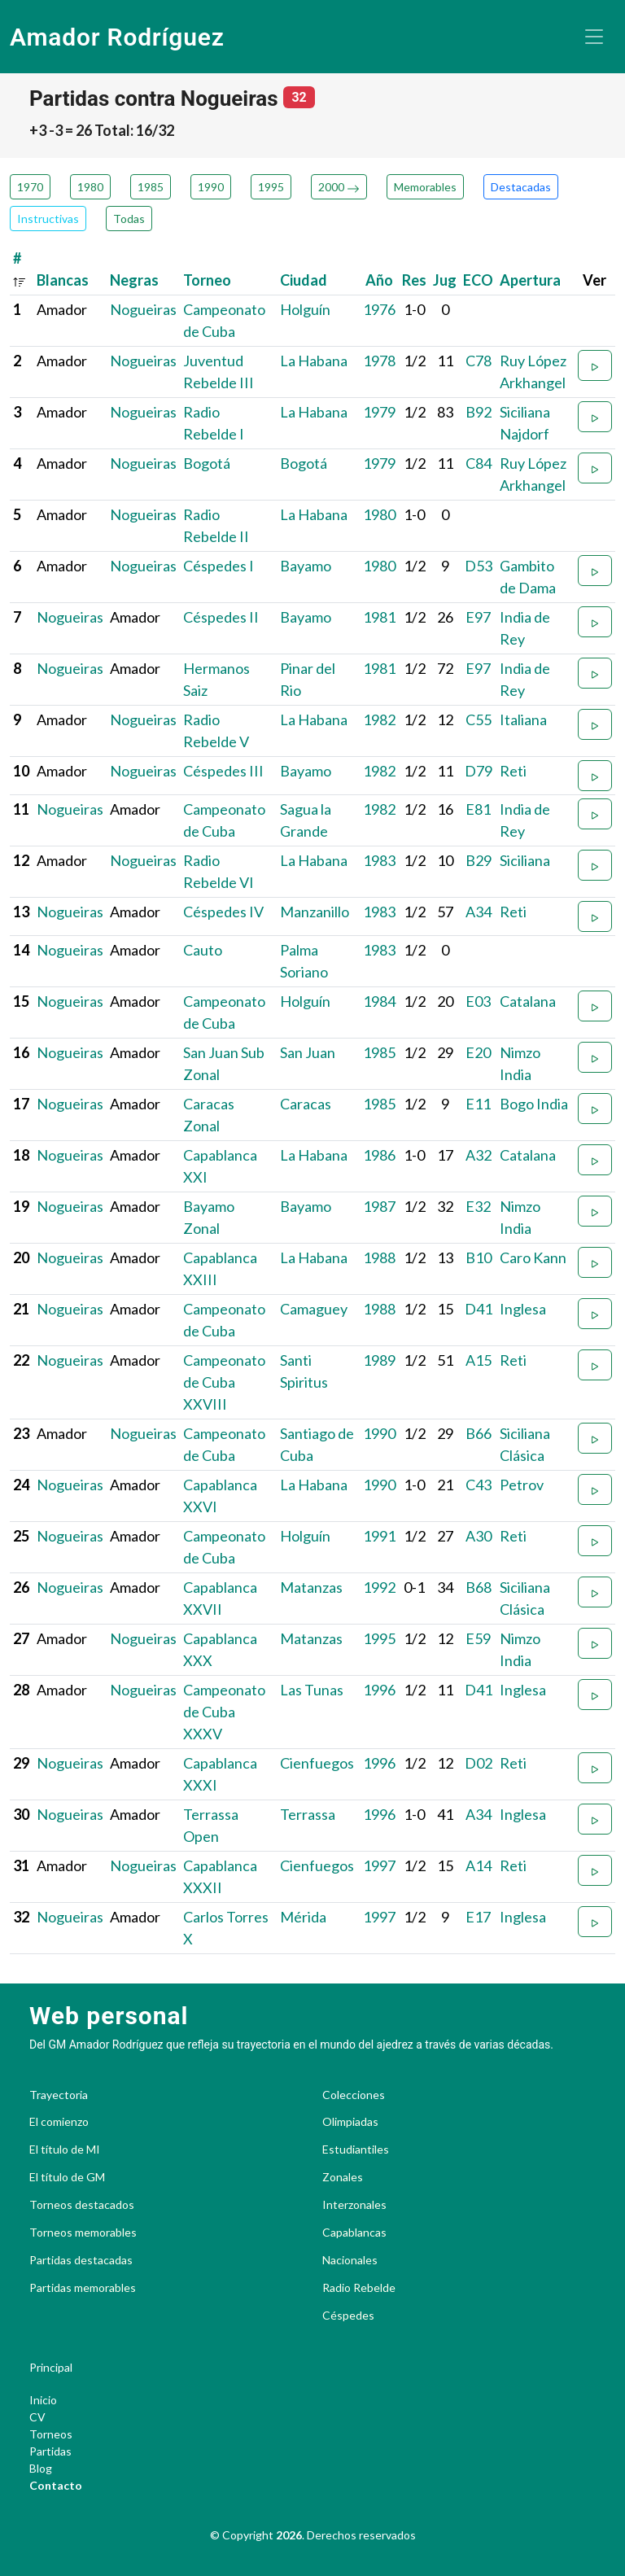 This screenshot has width=625, height=2576. What do you see at coordinates (379, 860) in the screenshot?
I see `1983` at bounding box center [379, 860].